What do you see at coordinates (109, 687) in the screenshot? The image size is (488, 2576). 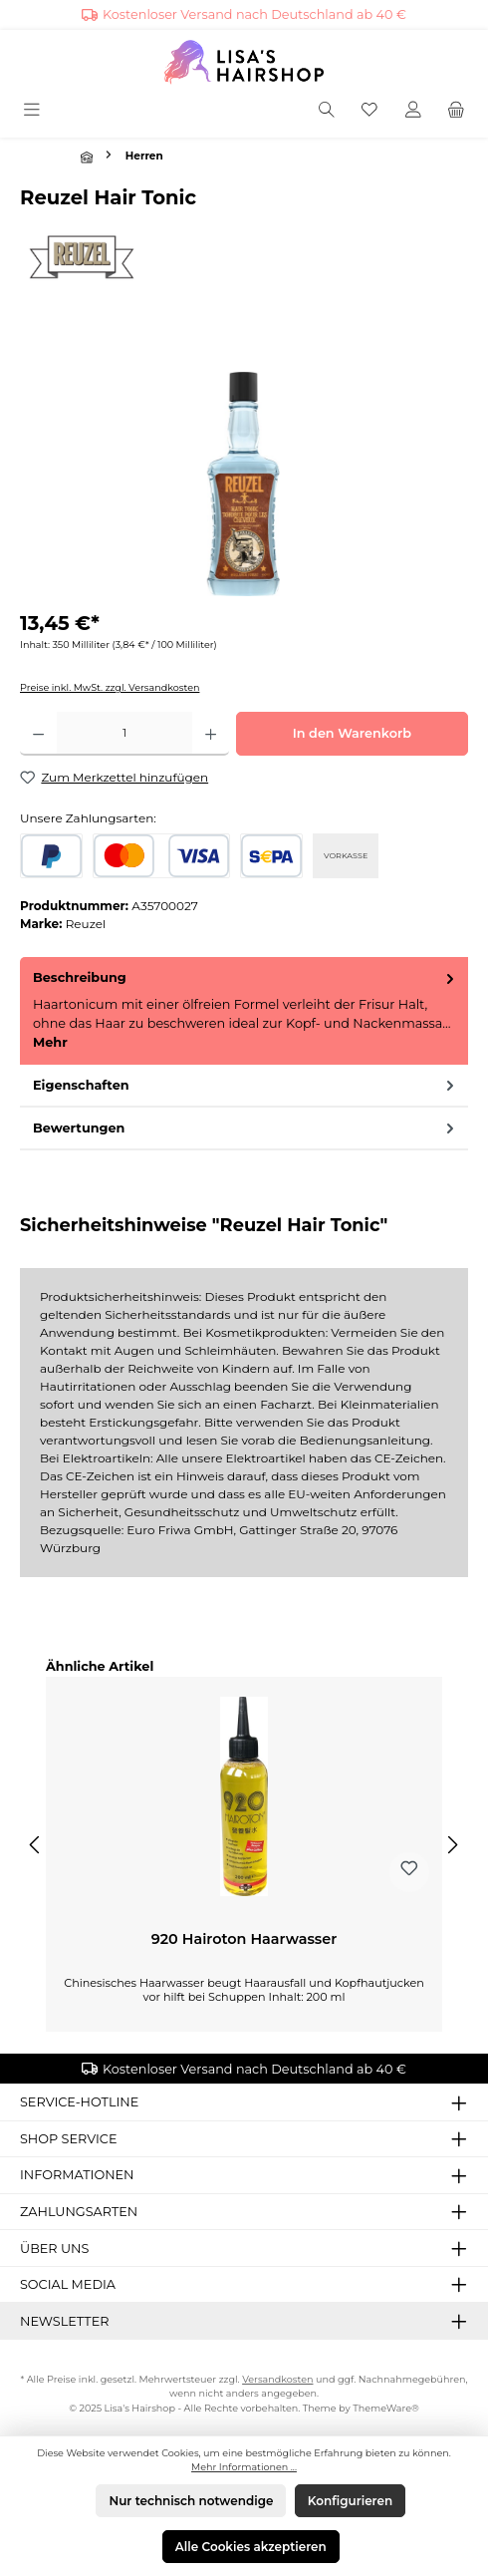 I see `Preise inkl. MwSt. zzgl. Versandkosten` at bounding box center [109, 687].